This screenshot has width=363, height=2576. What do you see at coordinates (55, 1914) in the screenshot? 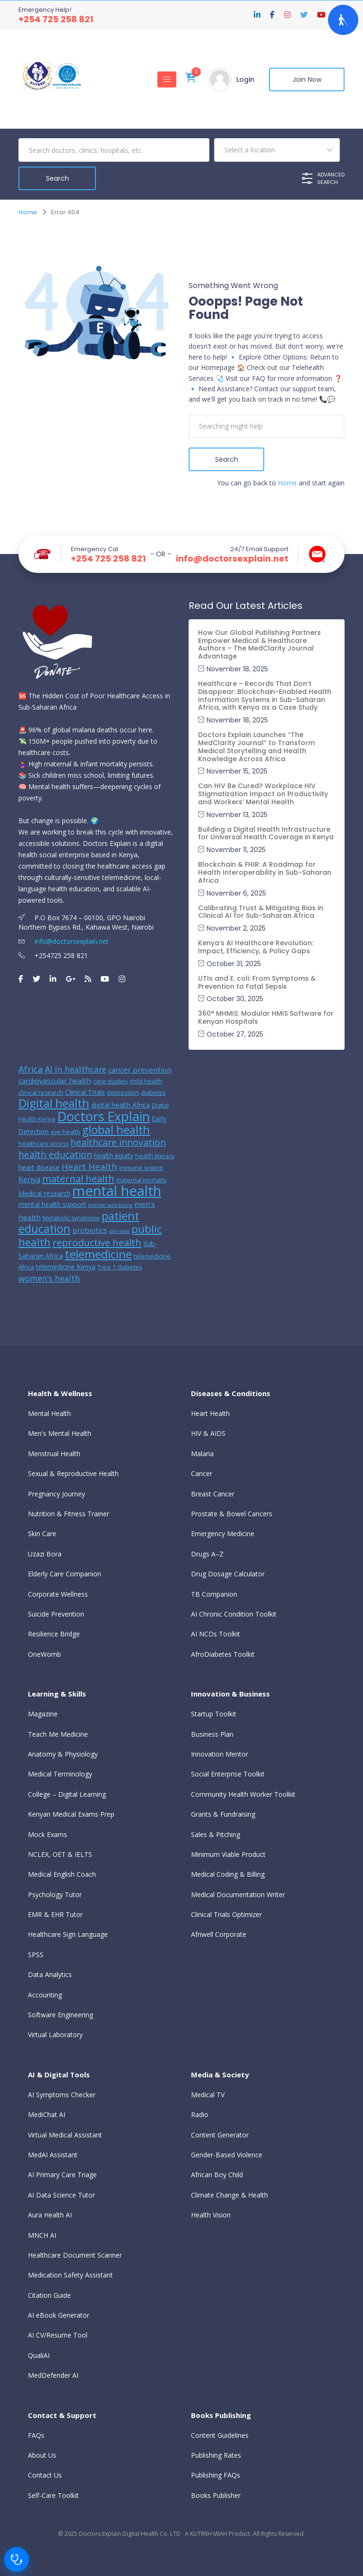
I see `EMR & EHR Tutor` at bounding box center [55, 1914].